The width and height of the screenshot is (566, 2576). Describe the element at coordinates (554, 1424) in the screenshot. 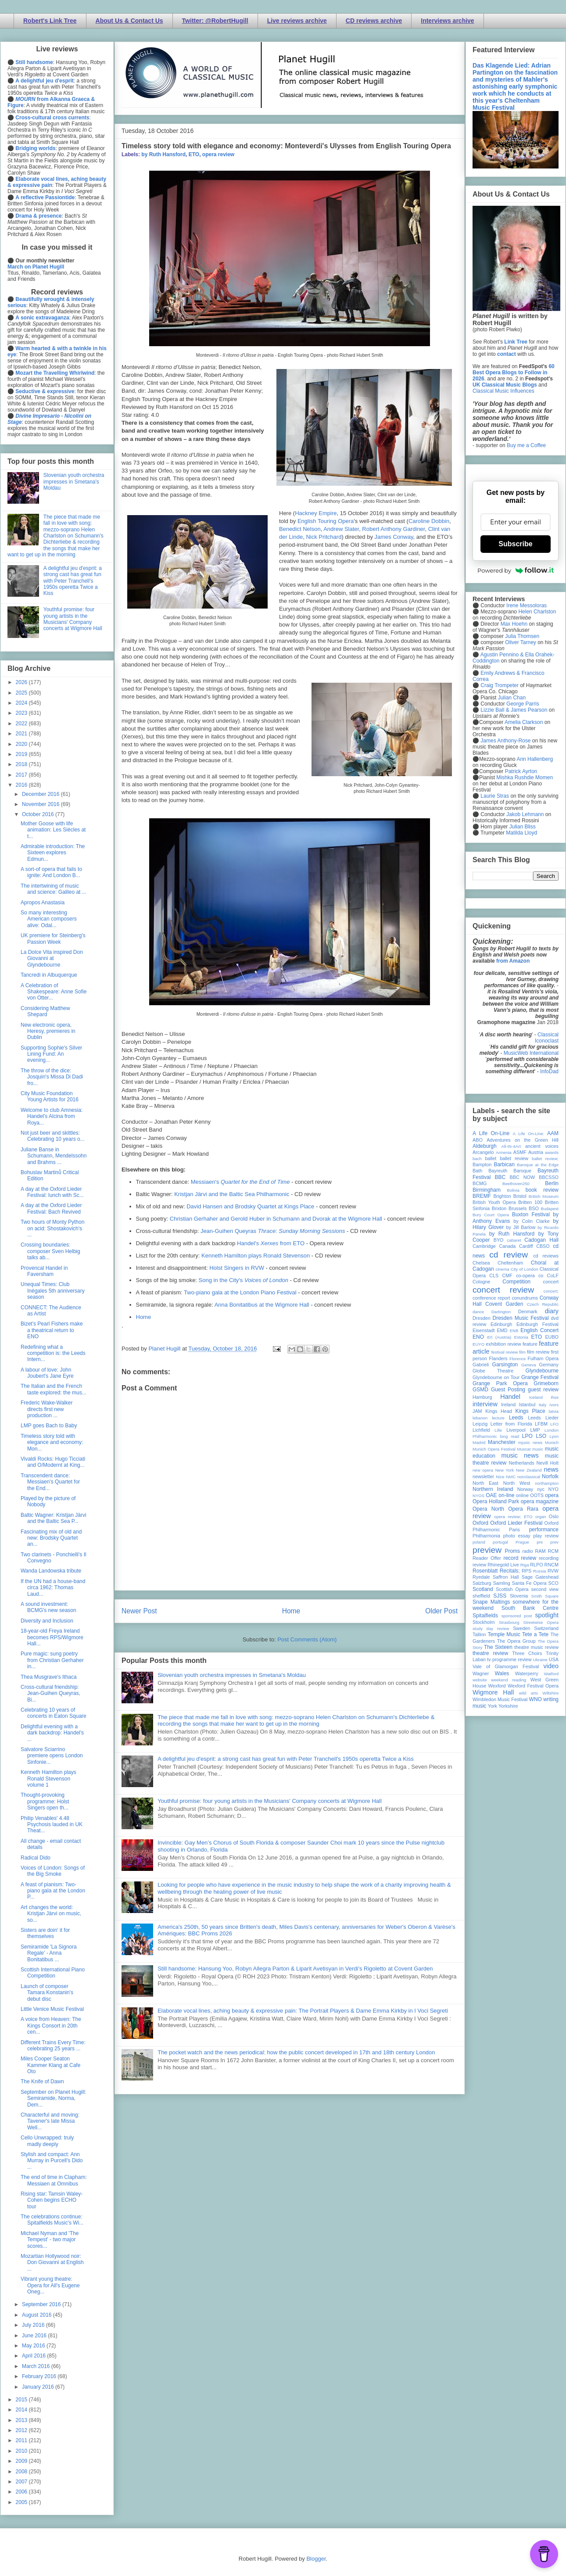

I see `LFO` at that location.